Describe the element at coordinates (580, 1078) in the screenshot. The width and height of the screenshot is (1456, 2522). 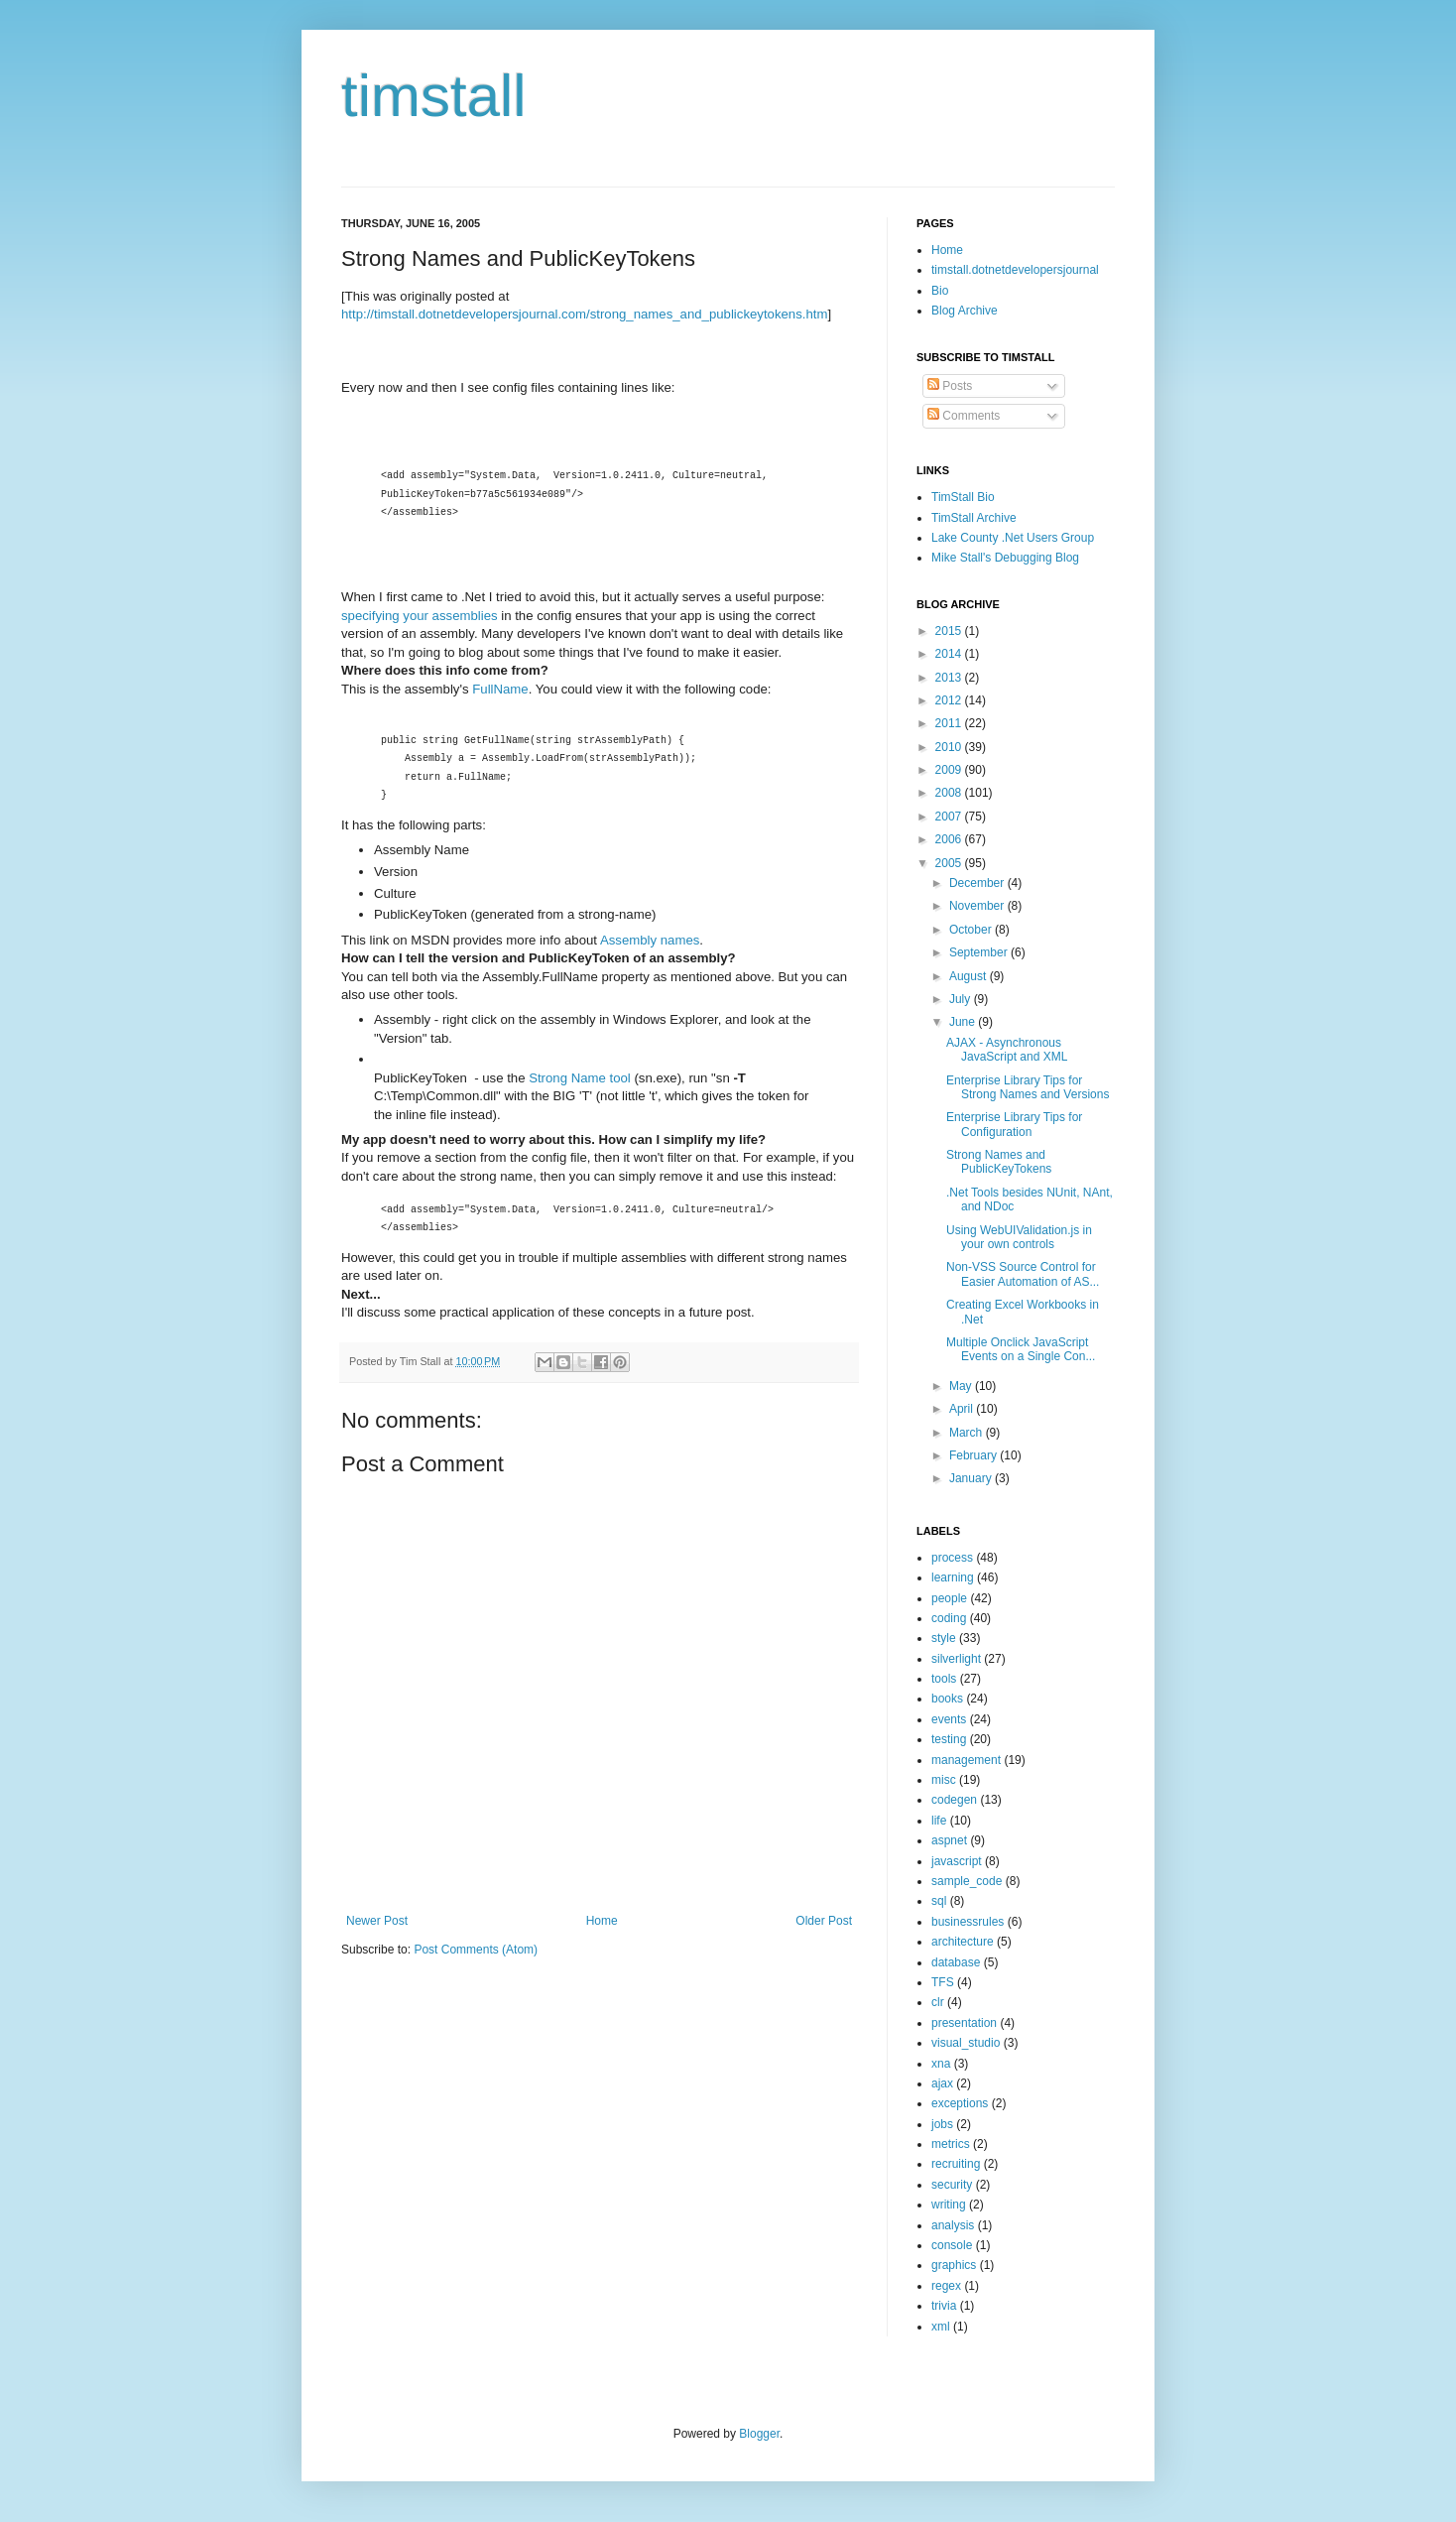
I see `Strong Name tool` at that location.